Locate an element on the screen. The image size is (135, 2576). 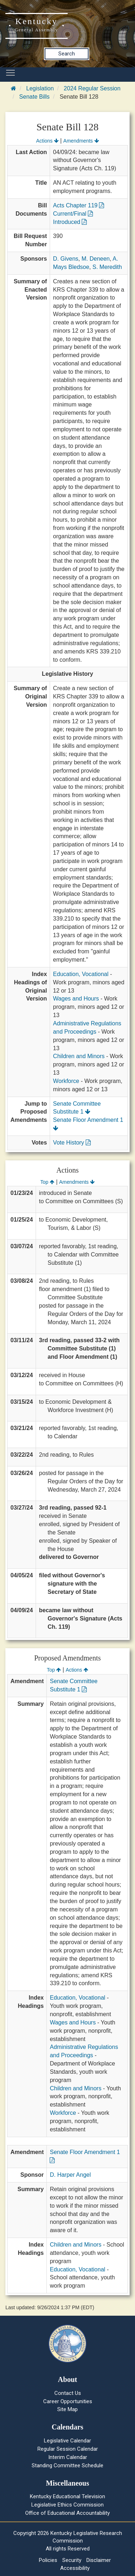
Current/Final is located at coordinates (73, 214).